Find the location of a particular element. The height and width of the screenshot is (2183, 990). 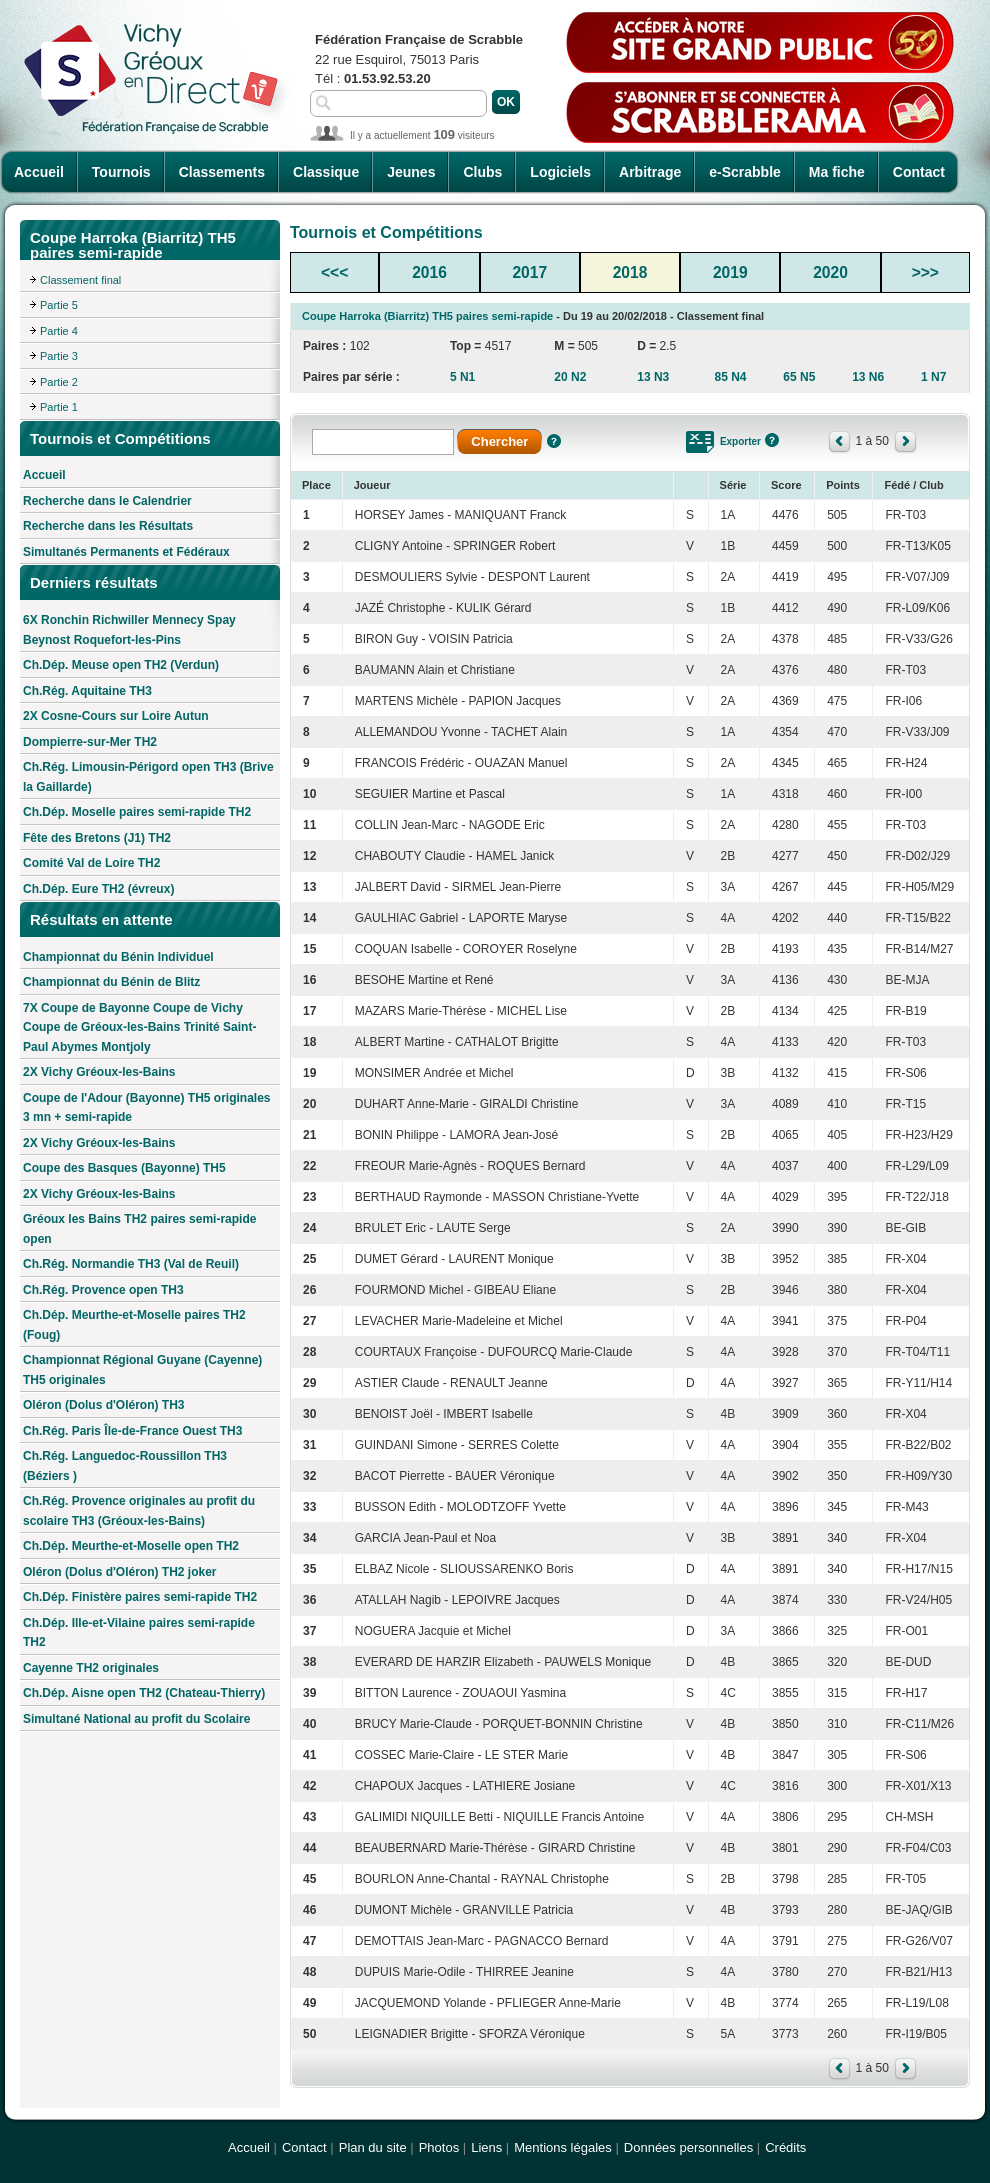

Classement final is located at coordinates (80, 280).